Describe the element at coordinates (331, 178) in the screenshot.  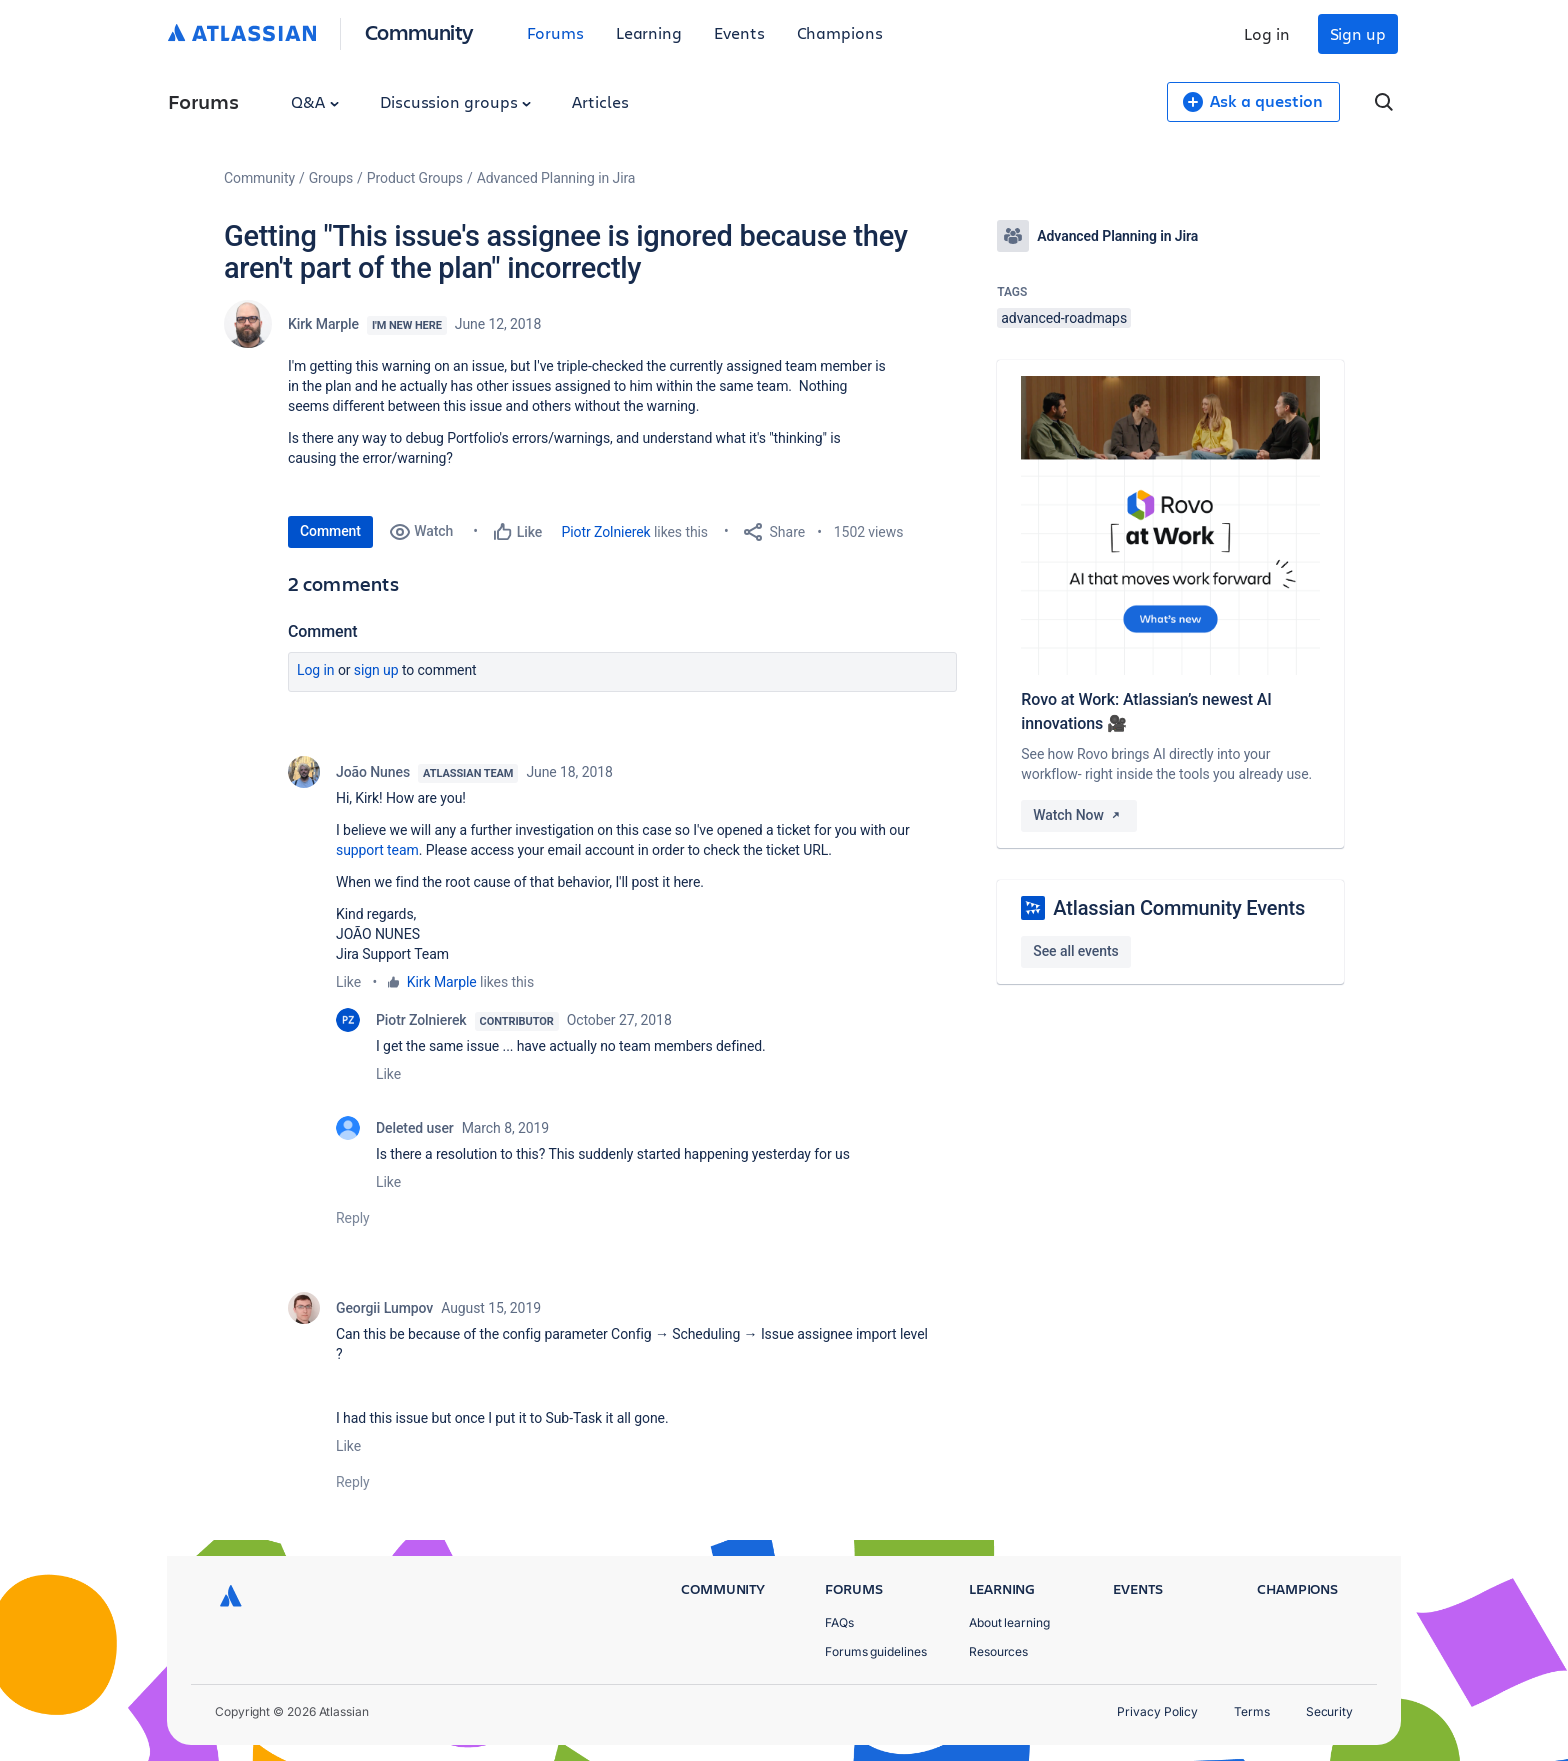
I see `Groups` at that location.